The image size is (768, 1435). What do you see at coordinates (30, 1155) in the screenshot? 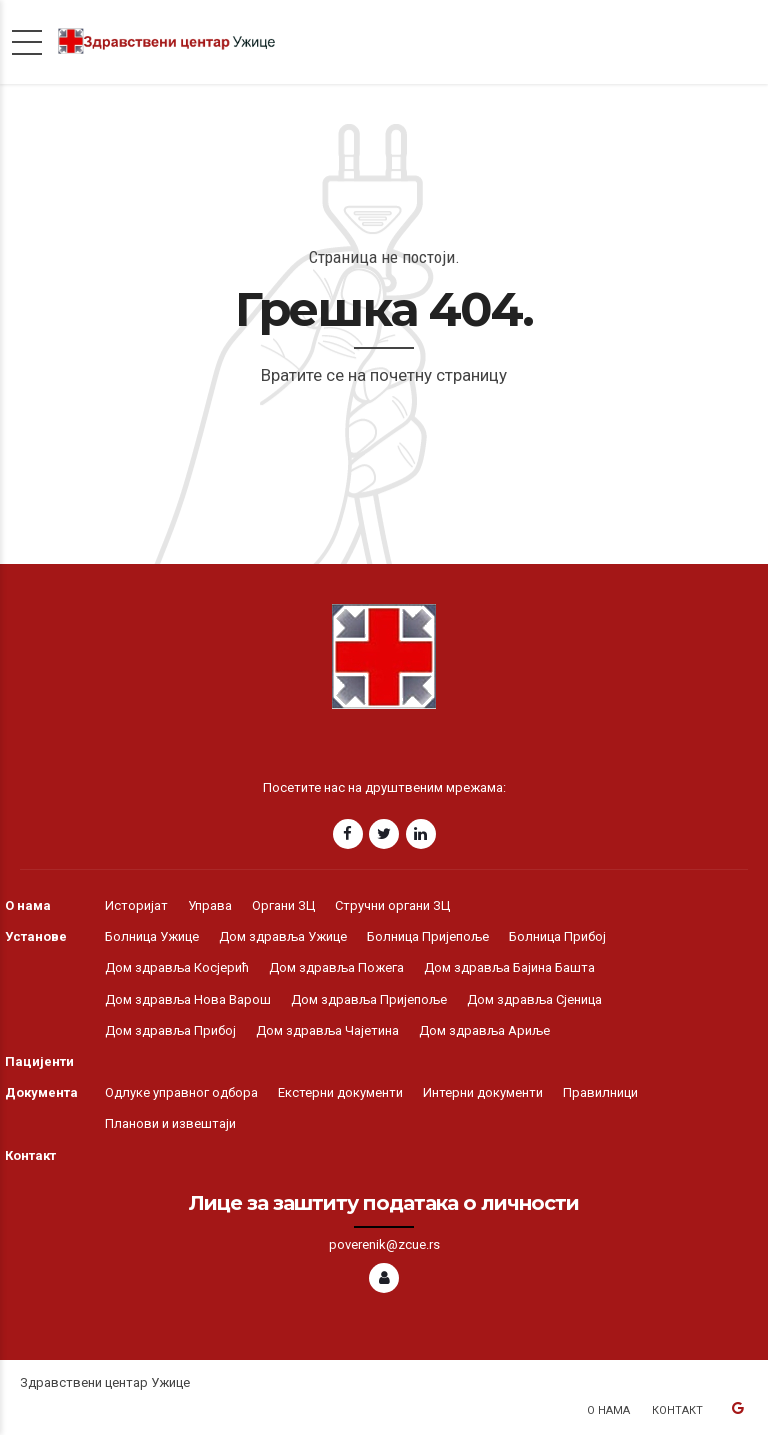
I see `Контакт` at bounding box center [30, 1155].